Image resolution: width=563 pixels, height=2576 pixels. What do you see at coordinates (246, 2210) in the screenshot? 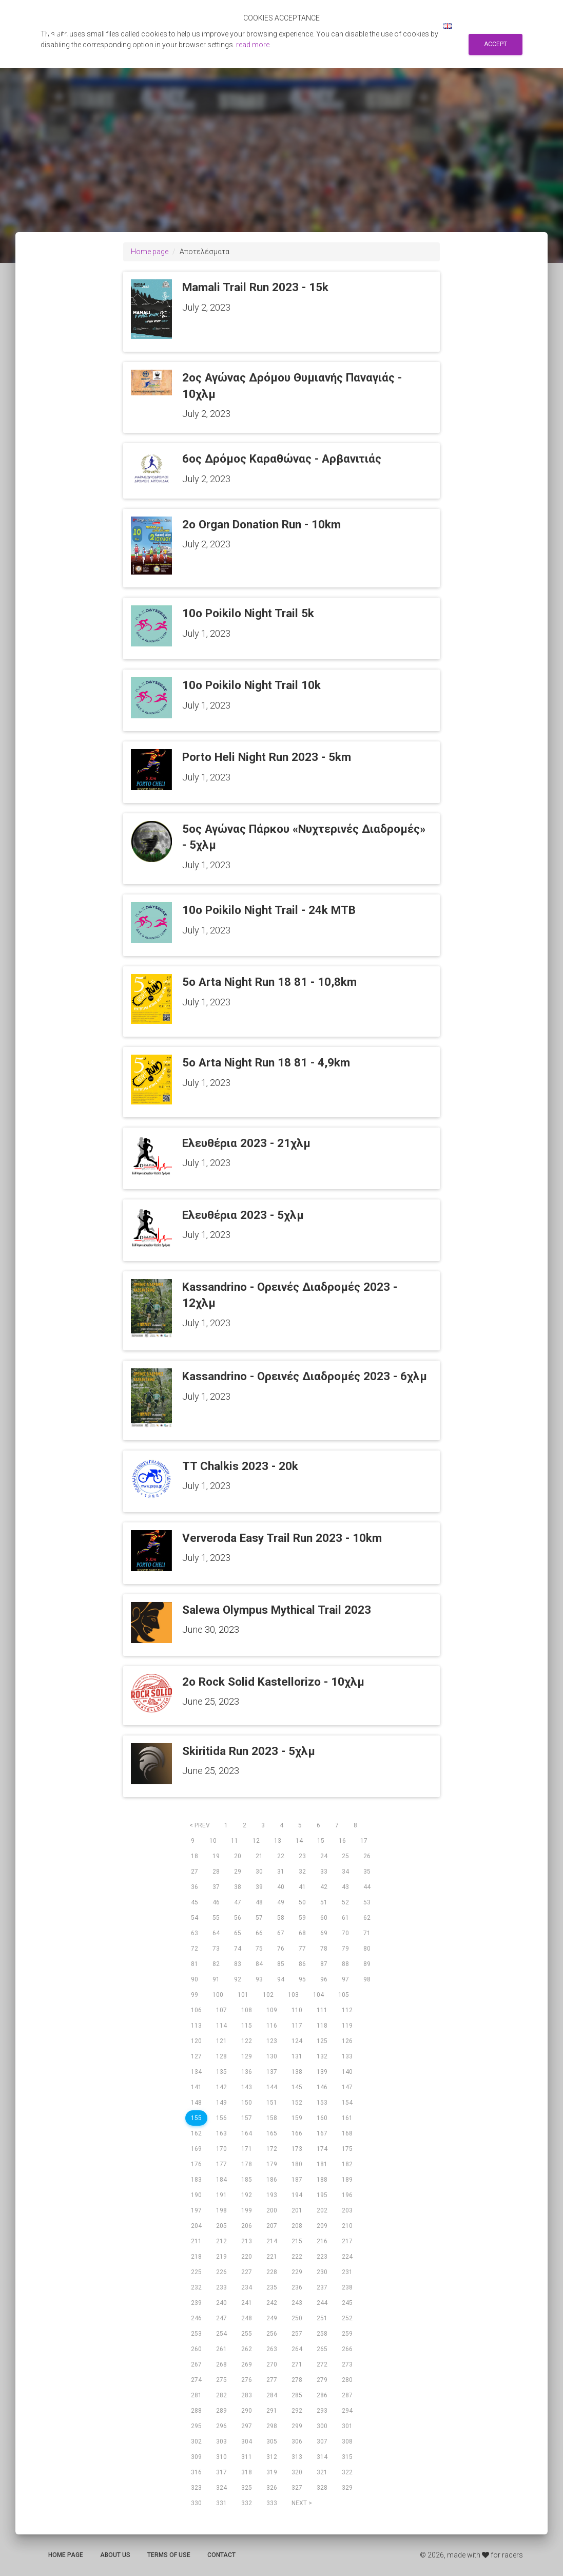
I see `199` at bounding box center [246, 2210].